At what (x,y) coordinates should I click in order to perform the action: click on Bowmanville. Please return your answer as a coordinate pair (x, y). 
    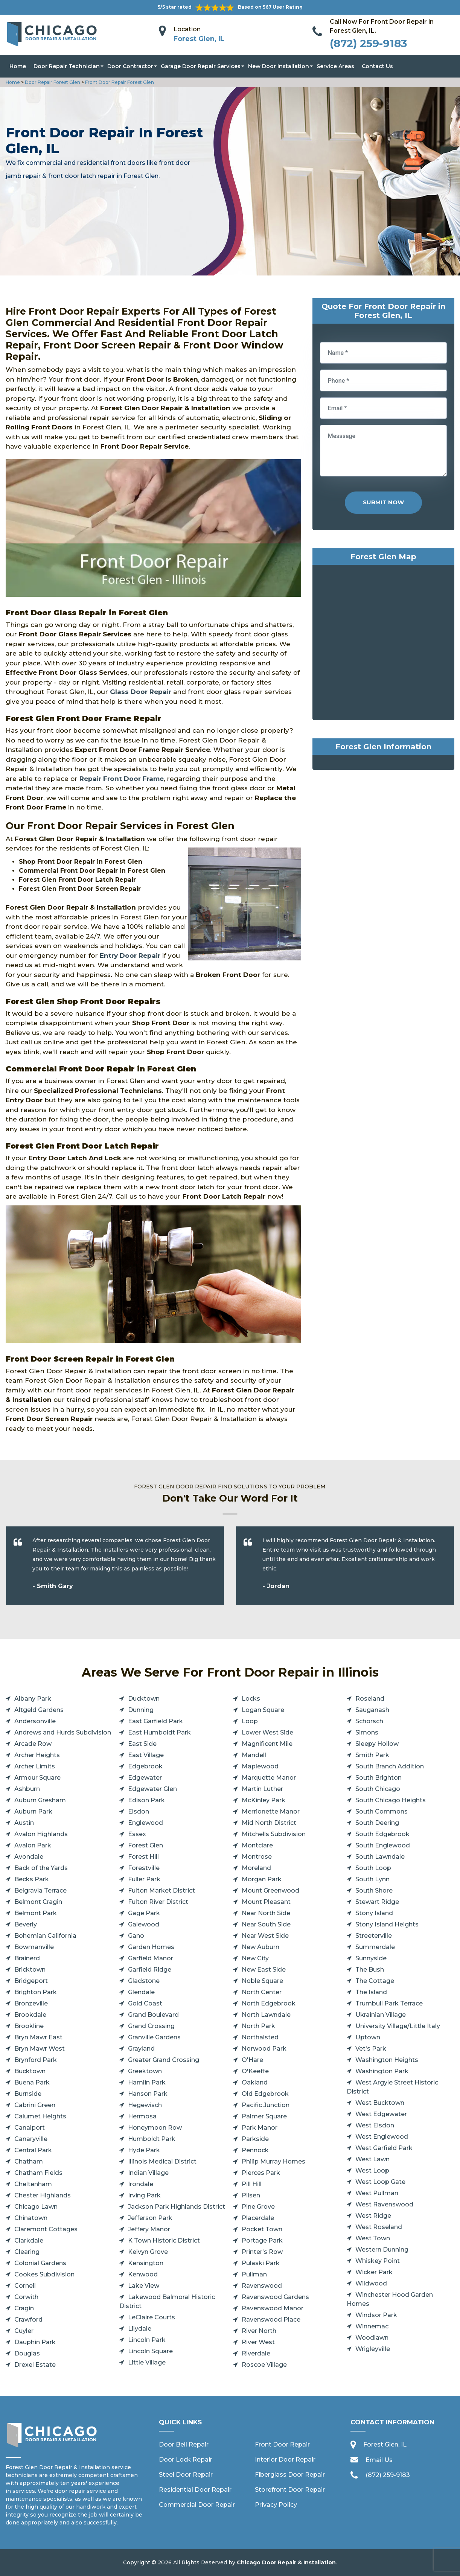
    Looking at the image, I should click on (34, 1947).